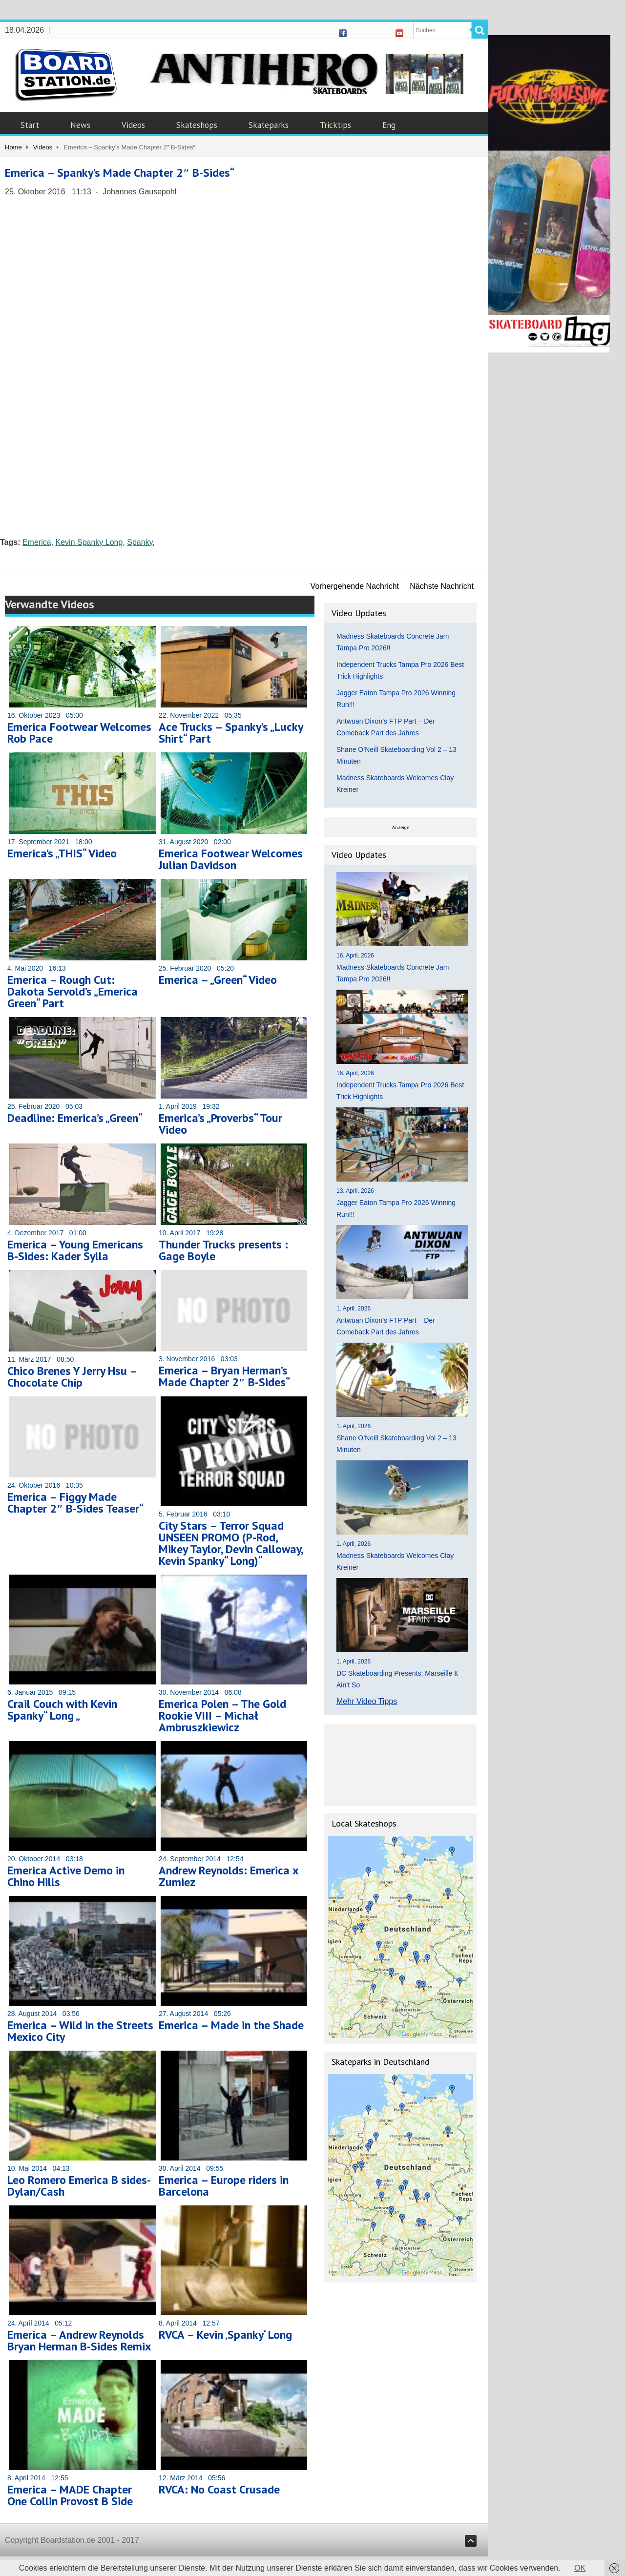 The height and width of the screenshot is (2576, 625). Describe the element at coordinates (80, 2030) in the screenshot. I see `Emerica – Wild in the Streets Mexico City` at that location.